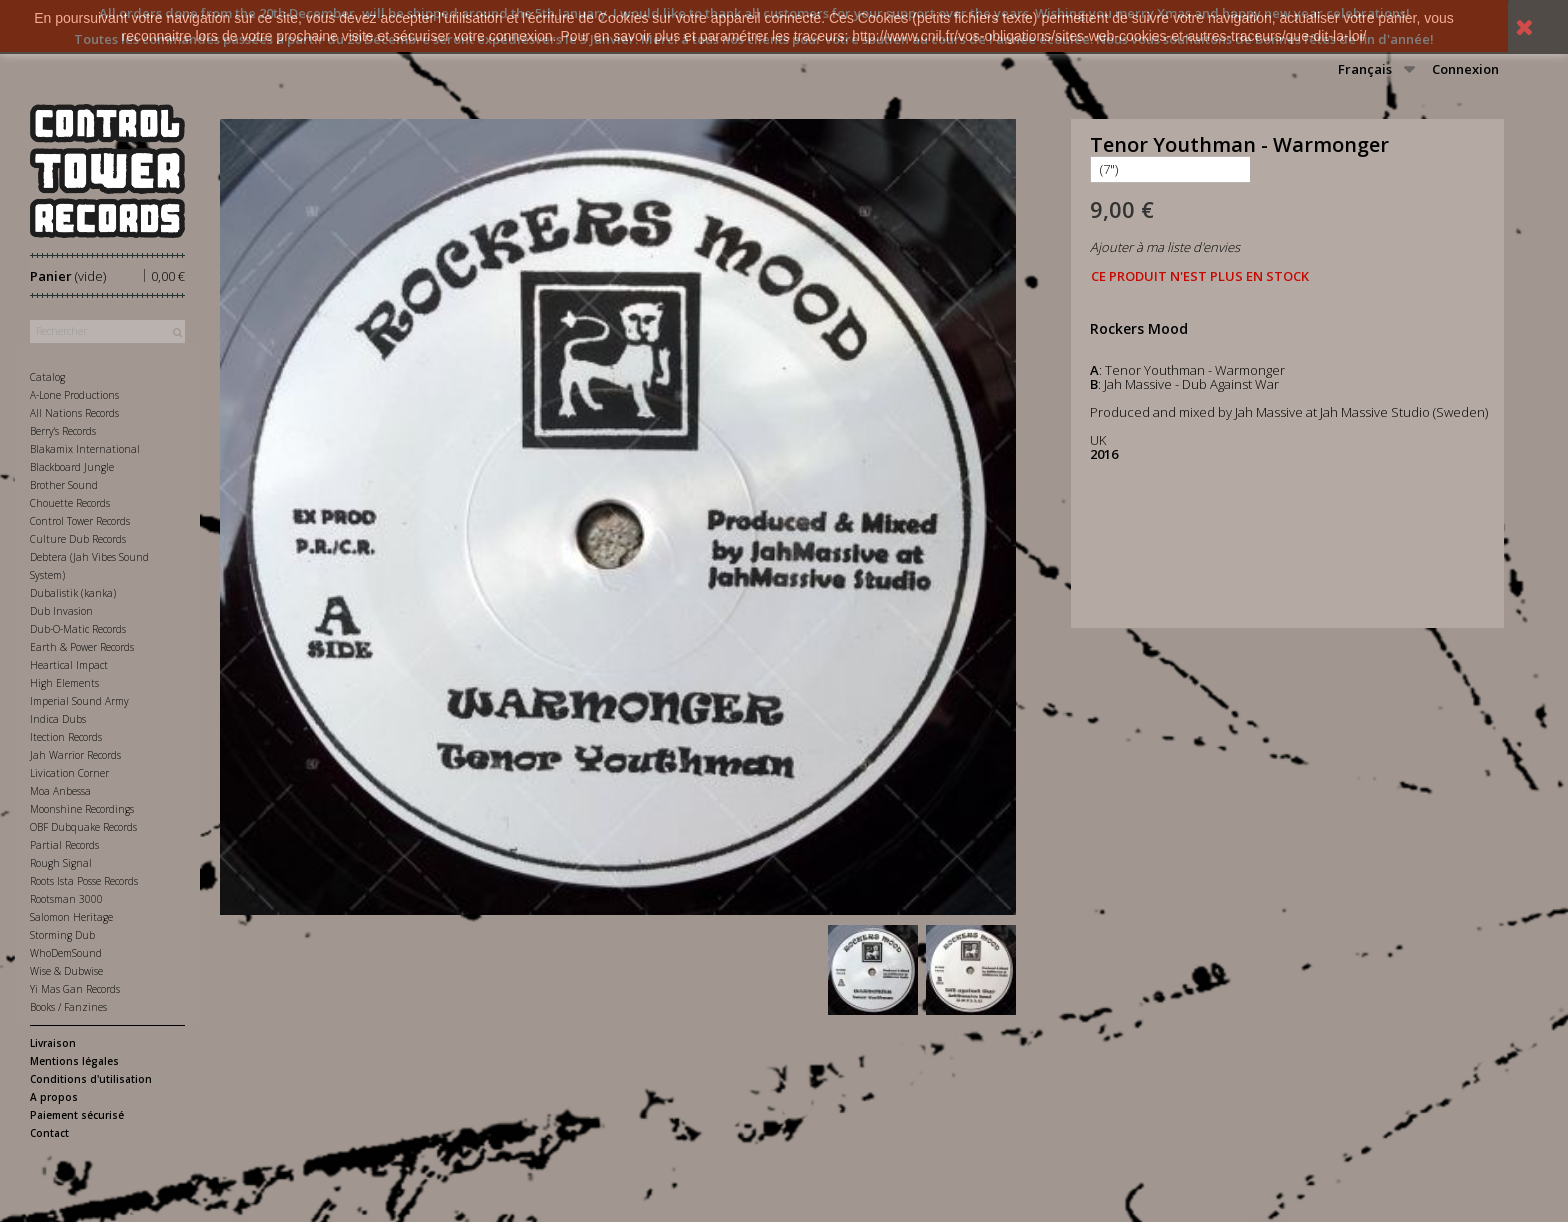  What do you see at coordinates (49, 1133) in the screenshot?
I see `Contact` at bounding box center [49, 1133].